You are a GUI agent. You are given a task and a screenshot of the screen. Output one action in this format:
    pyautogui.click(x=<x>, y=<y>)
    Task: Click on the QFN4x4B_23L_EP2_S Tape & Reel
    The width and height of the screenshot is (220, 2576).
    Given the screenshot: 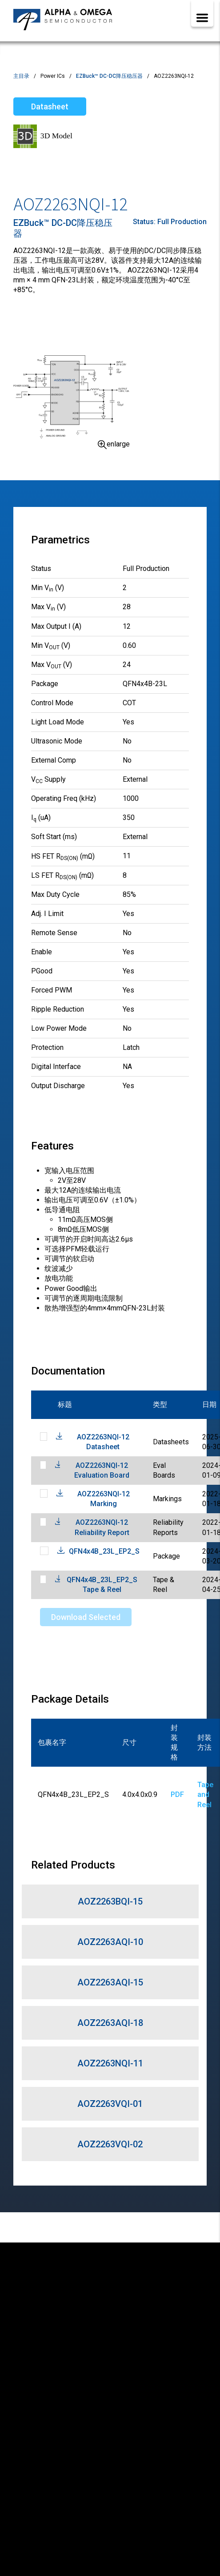 What is the action you would take?
    pyautogui.click(x=102, y=1584)
    